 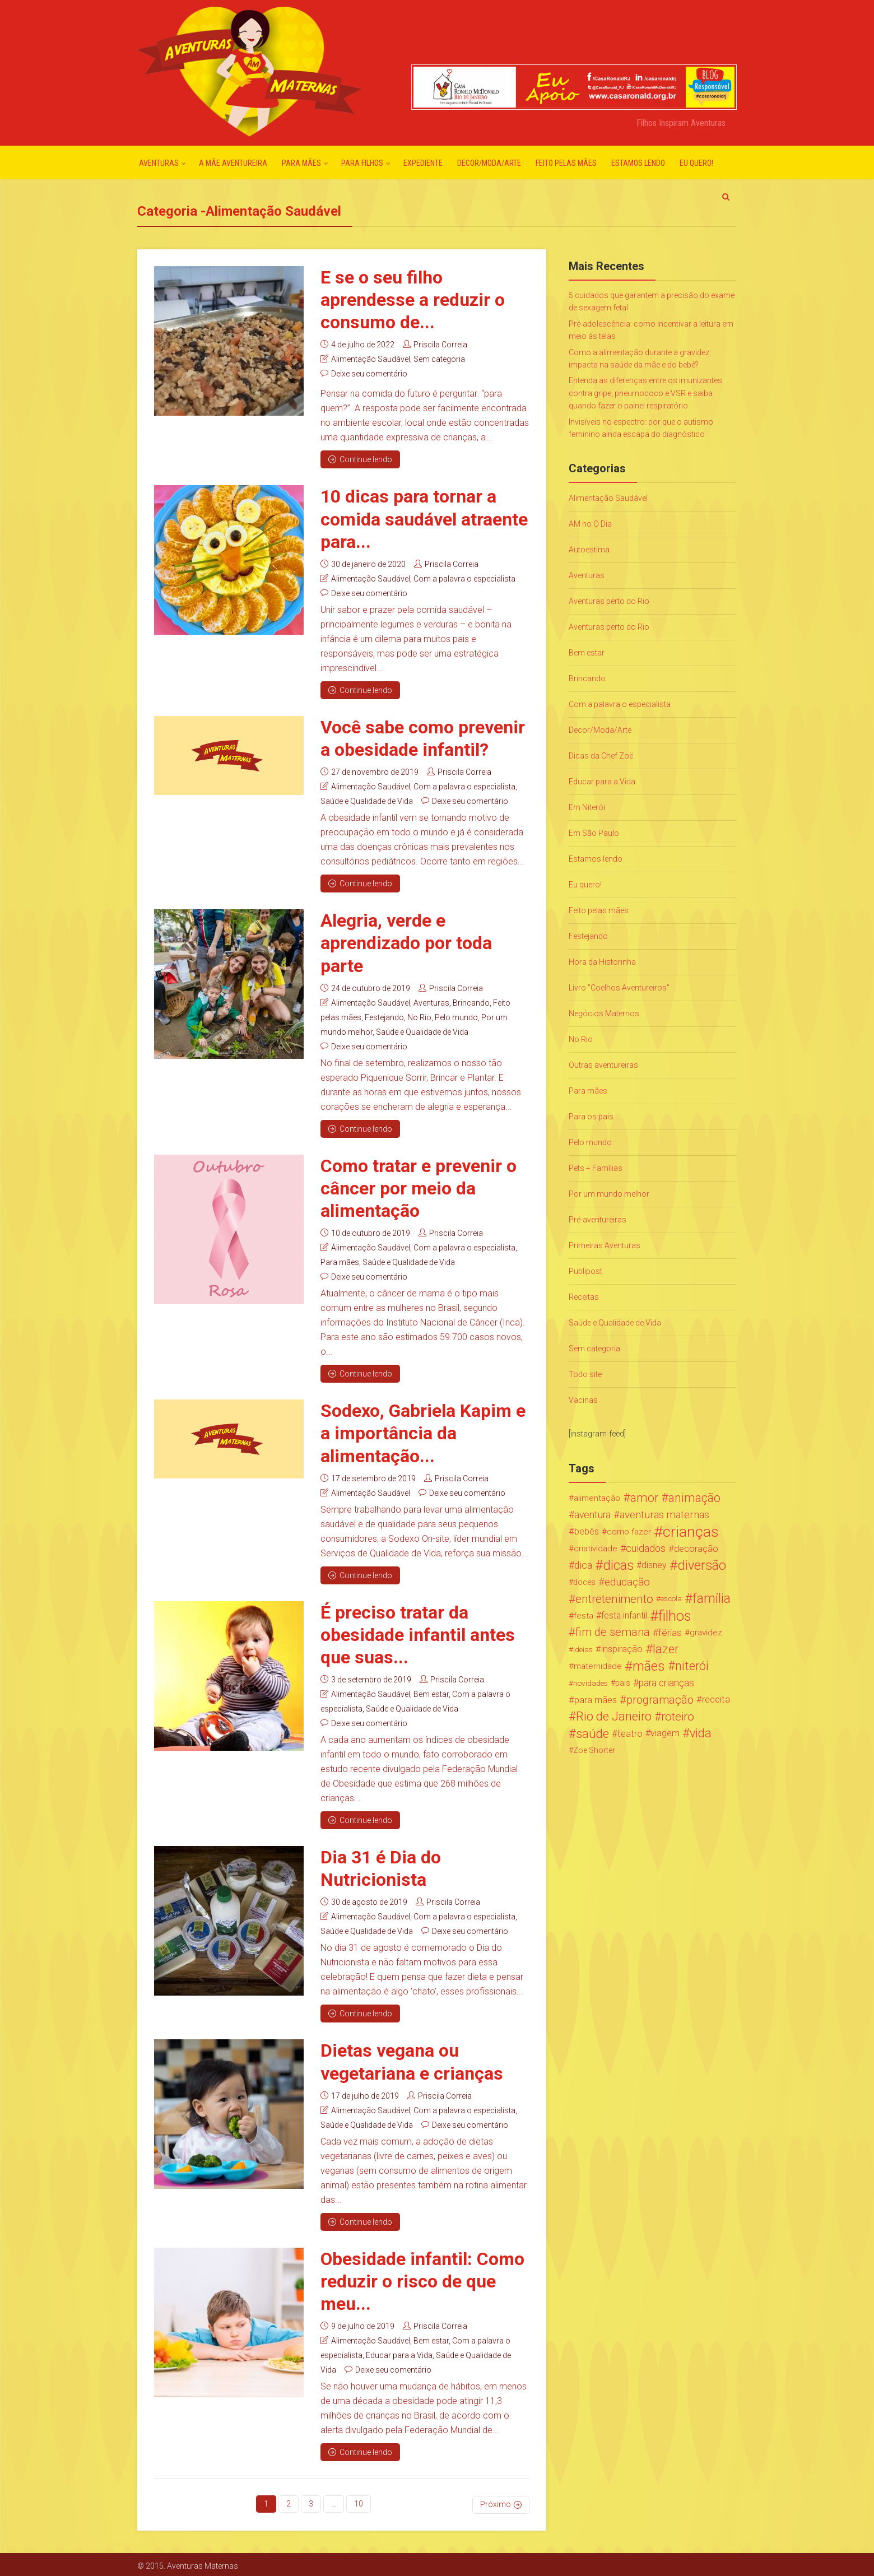 What do you see at coordinates (592, 1515) in the screenshot?
I see `aventura [aventura (41 itens)]` at bounding box center [592, 1515].